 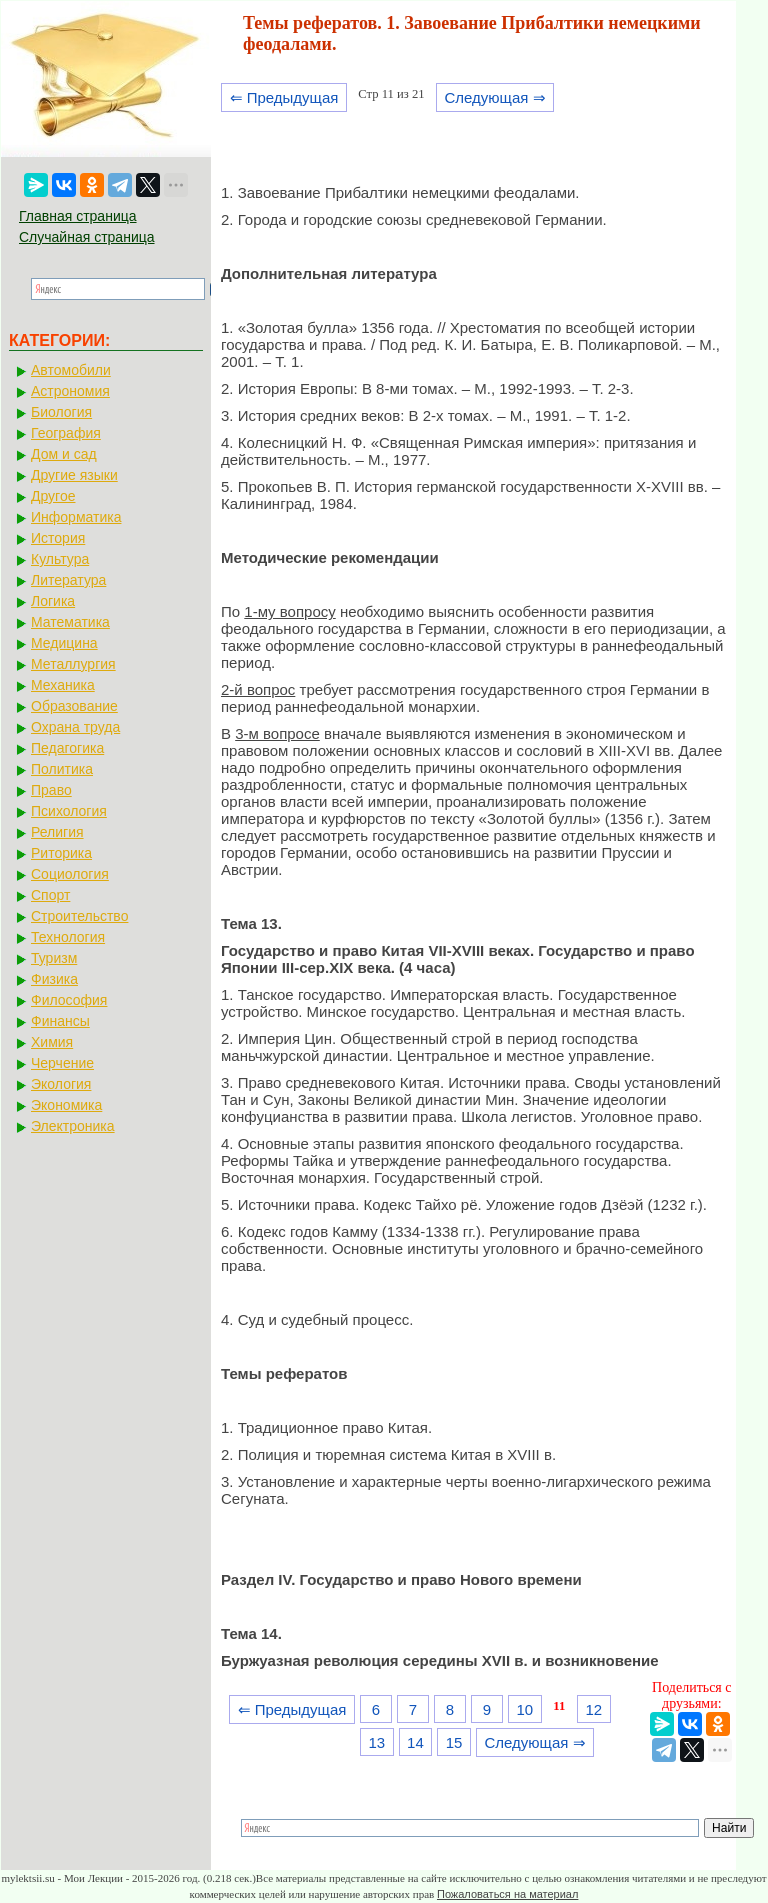 What do you see at coordinates (74, 706) in the screenshot?
I see `Образование` at bounding box center [74, 706].